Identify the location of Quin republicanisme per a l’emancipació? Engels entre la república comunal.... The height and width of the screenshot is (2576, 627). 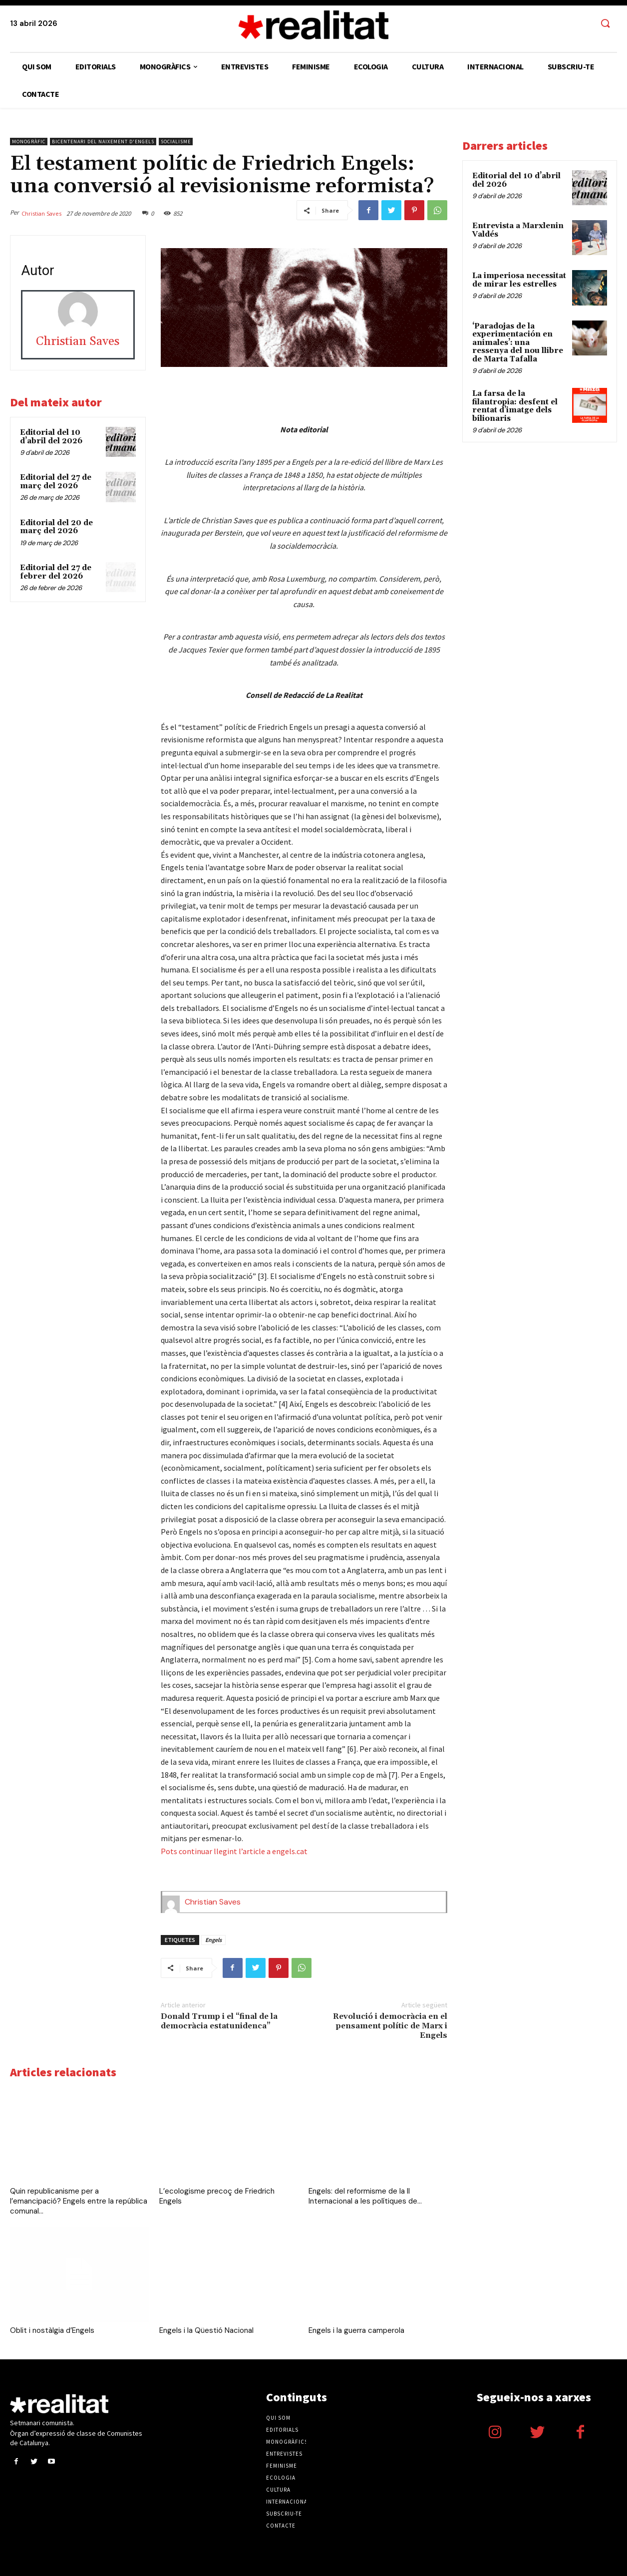
(78, 2201).